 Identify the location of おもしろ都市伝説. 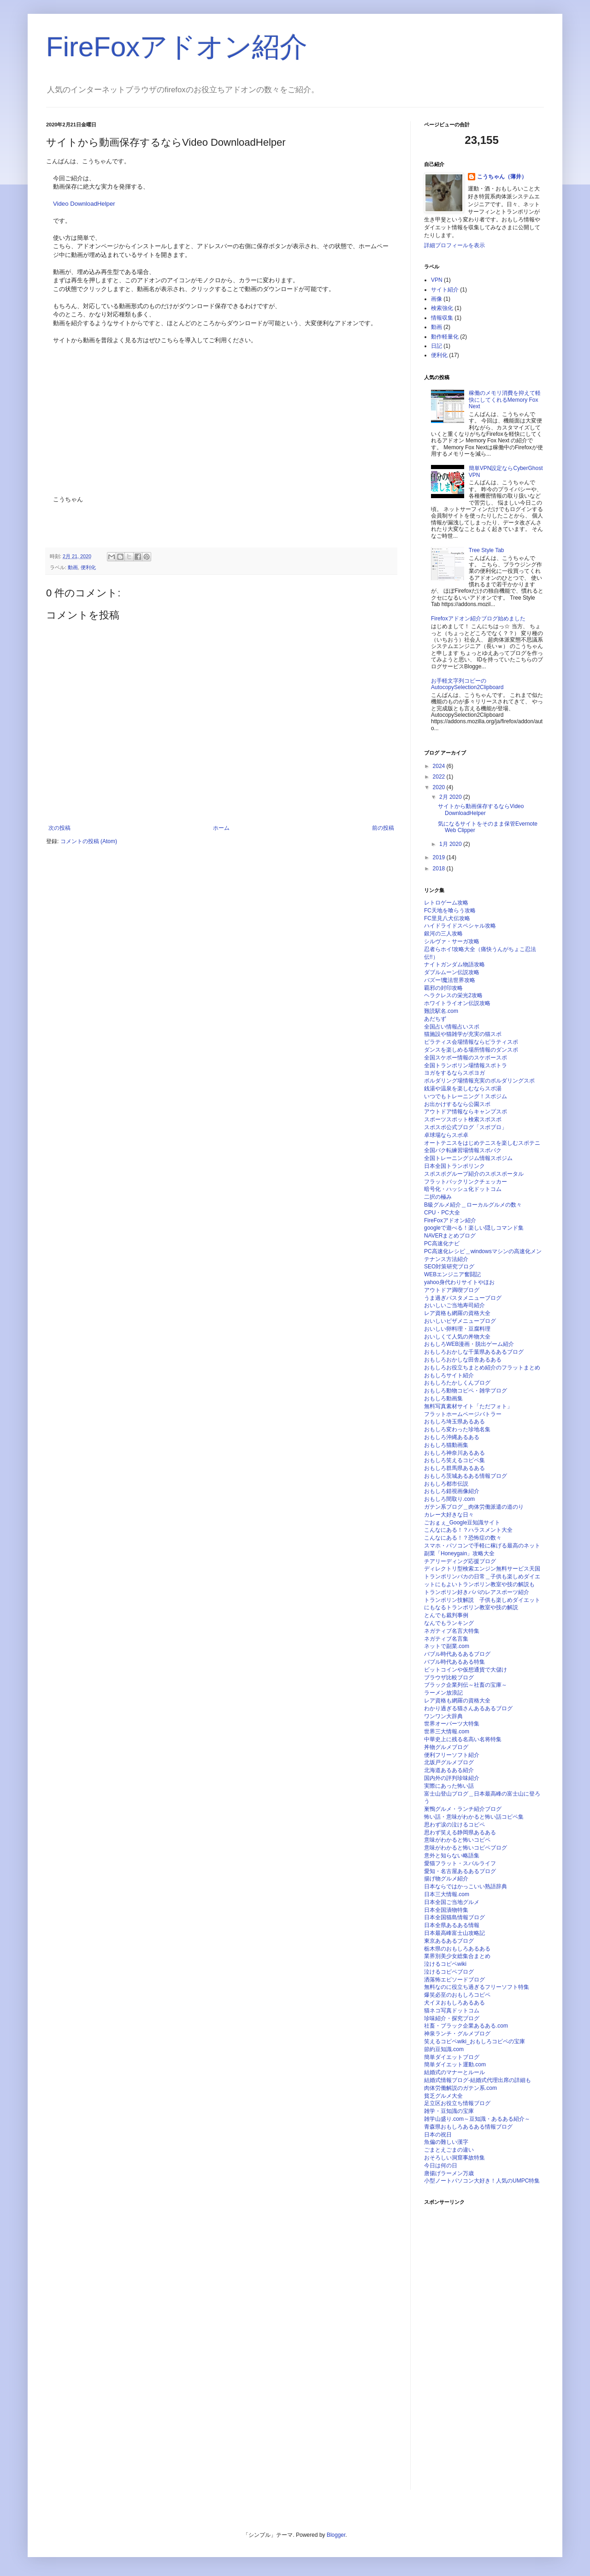
(446, 1484).